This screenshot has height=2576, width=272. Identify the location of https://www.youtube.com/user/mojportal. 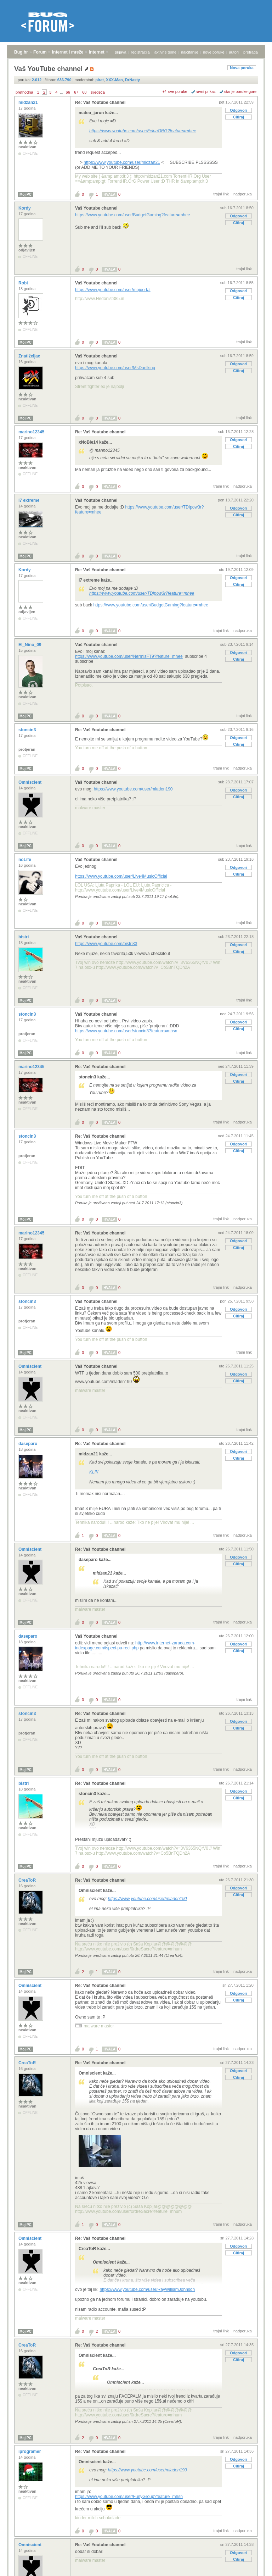
(113, 289).